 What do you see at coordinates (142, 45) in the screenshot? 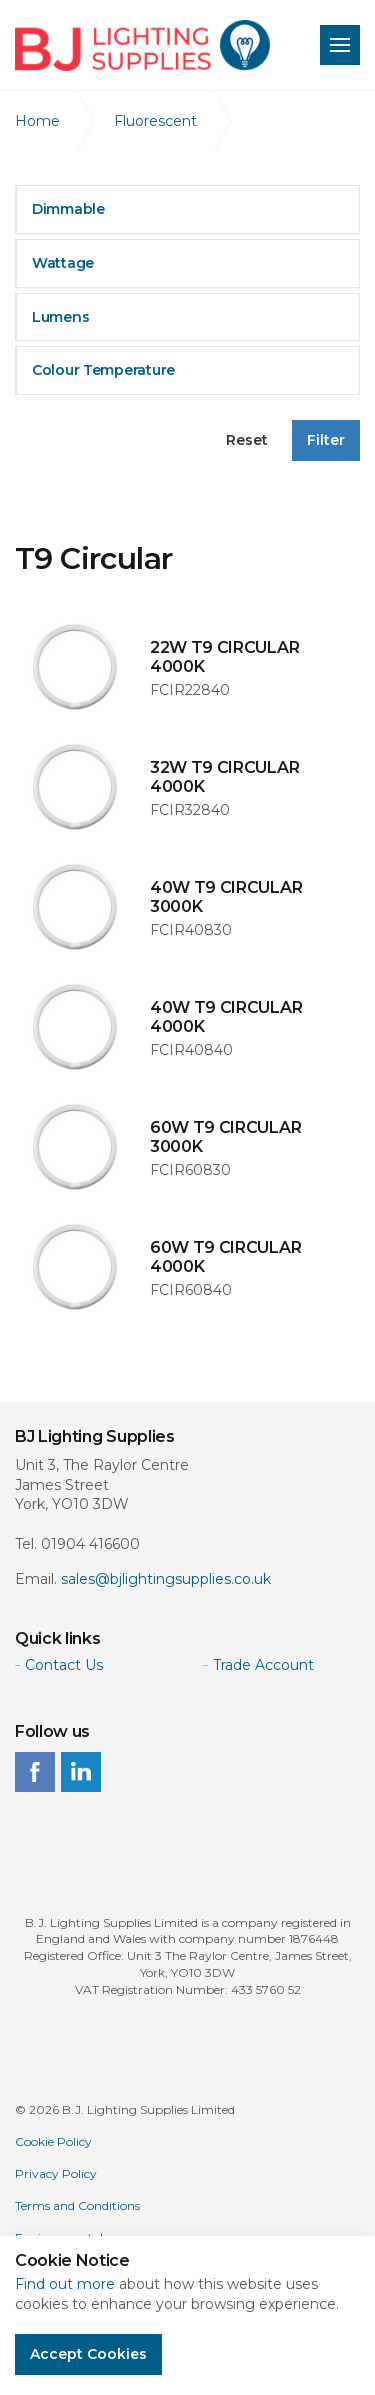
I see `BJ Lighting Supplies` at bounding box center [142, 45].